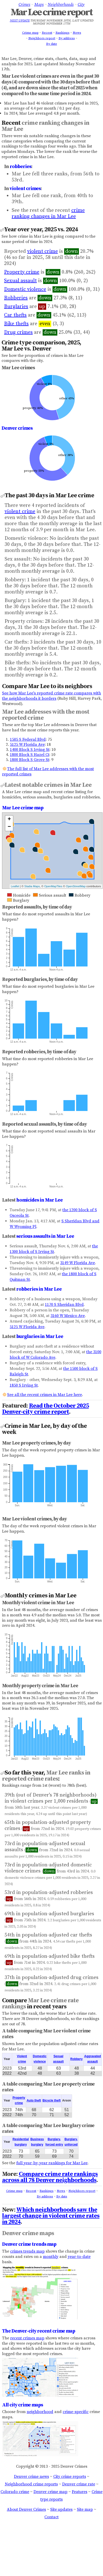 The width and height of the screenshot is (103, 2576). Describe the element at coordinates (81, 4) in the screenshot. I see `City` at that location.